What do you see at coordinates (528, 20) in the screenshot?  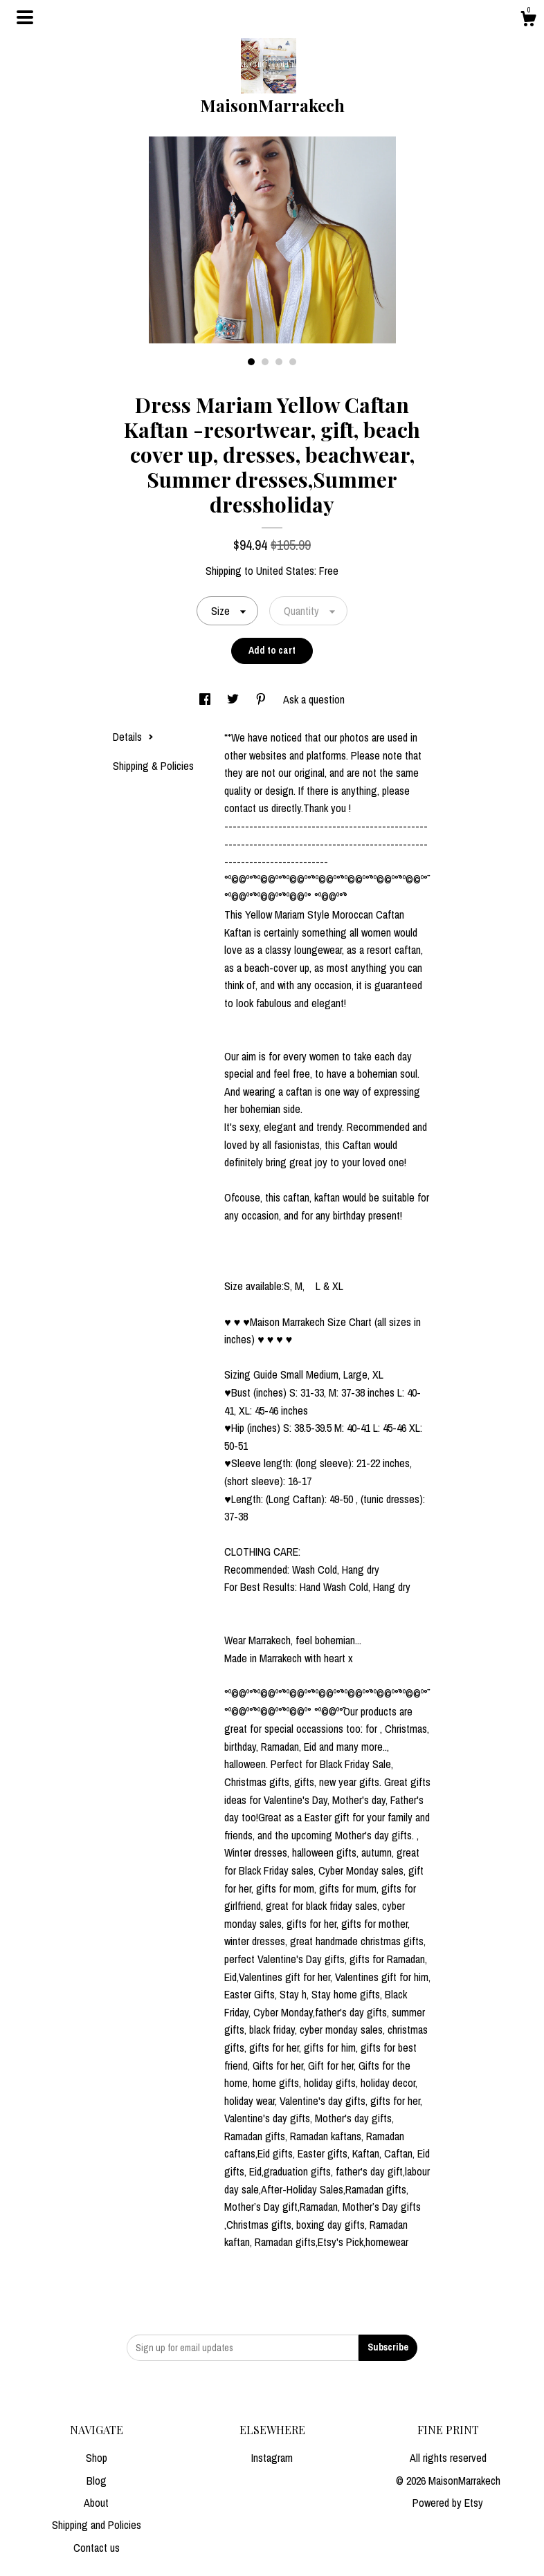 I see `[Cart]` at bounding box center [528, 20].